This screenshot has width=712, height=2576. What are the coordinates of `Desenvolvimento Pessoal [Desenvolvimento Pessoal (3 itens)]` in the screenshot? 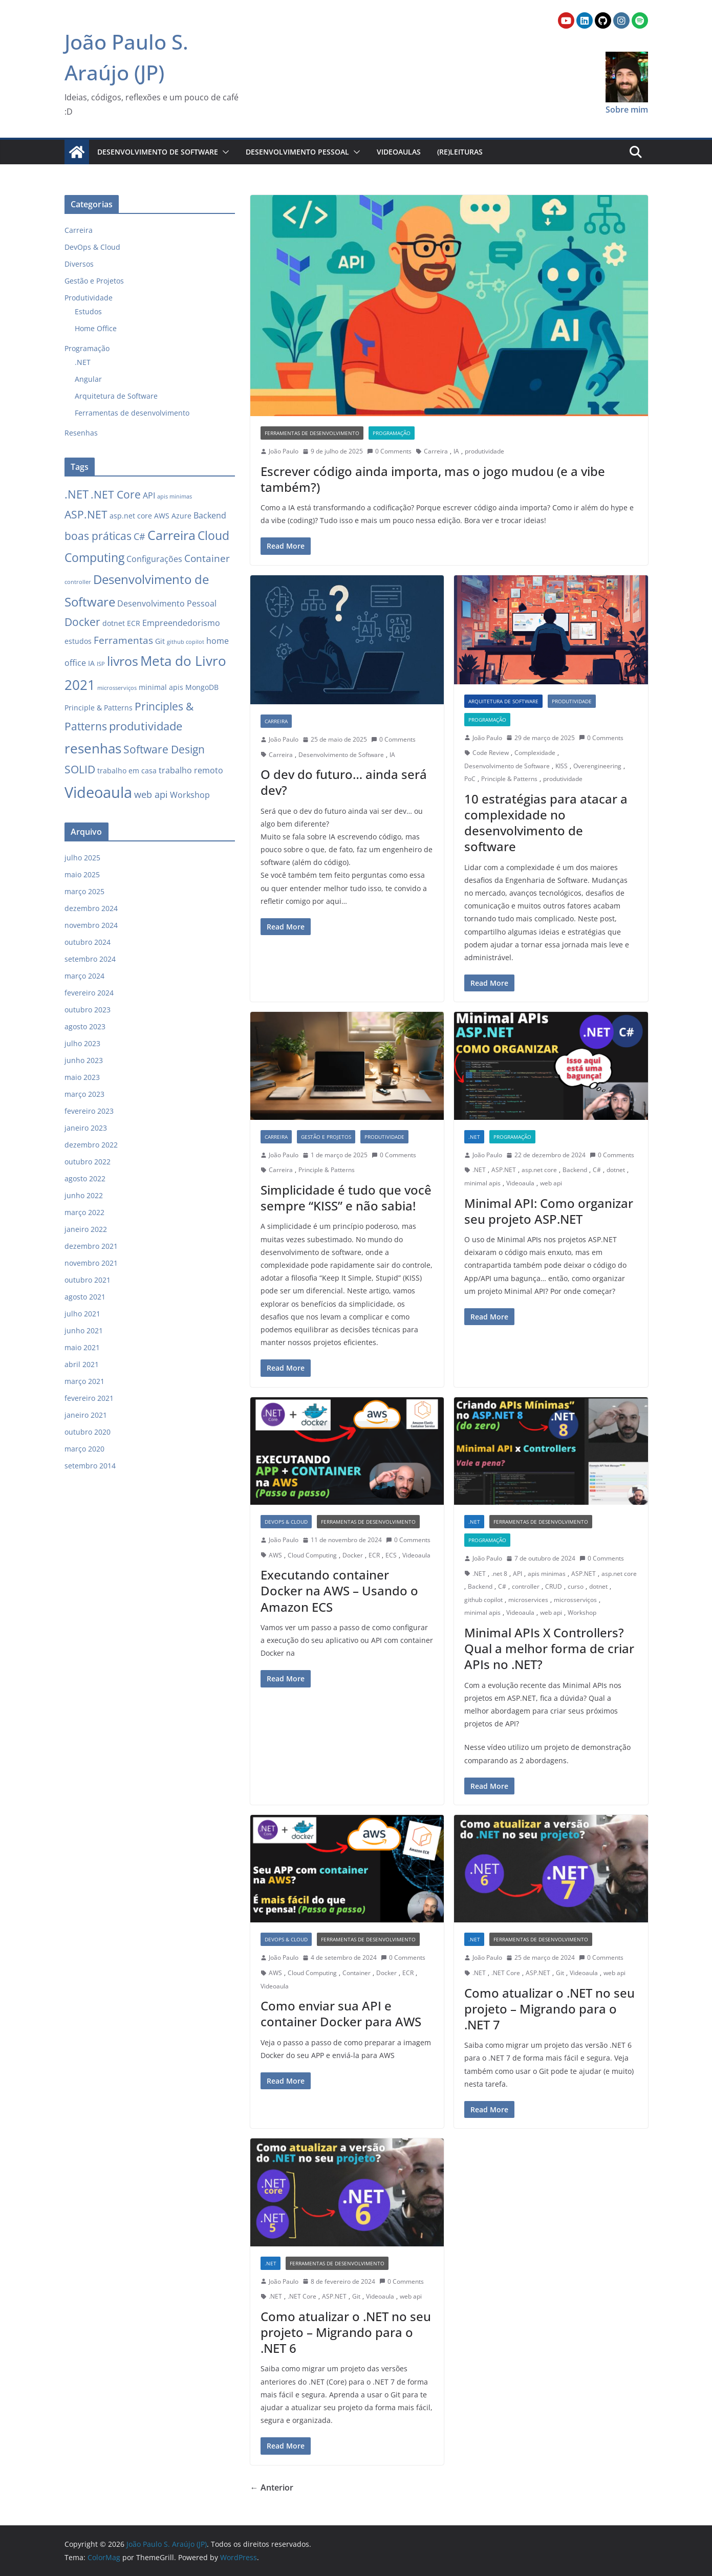 It's located at (167, 603).